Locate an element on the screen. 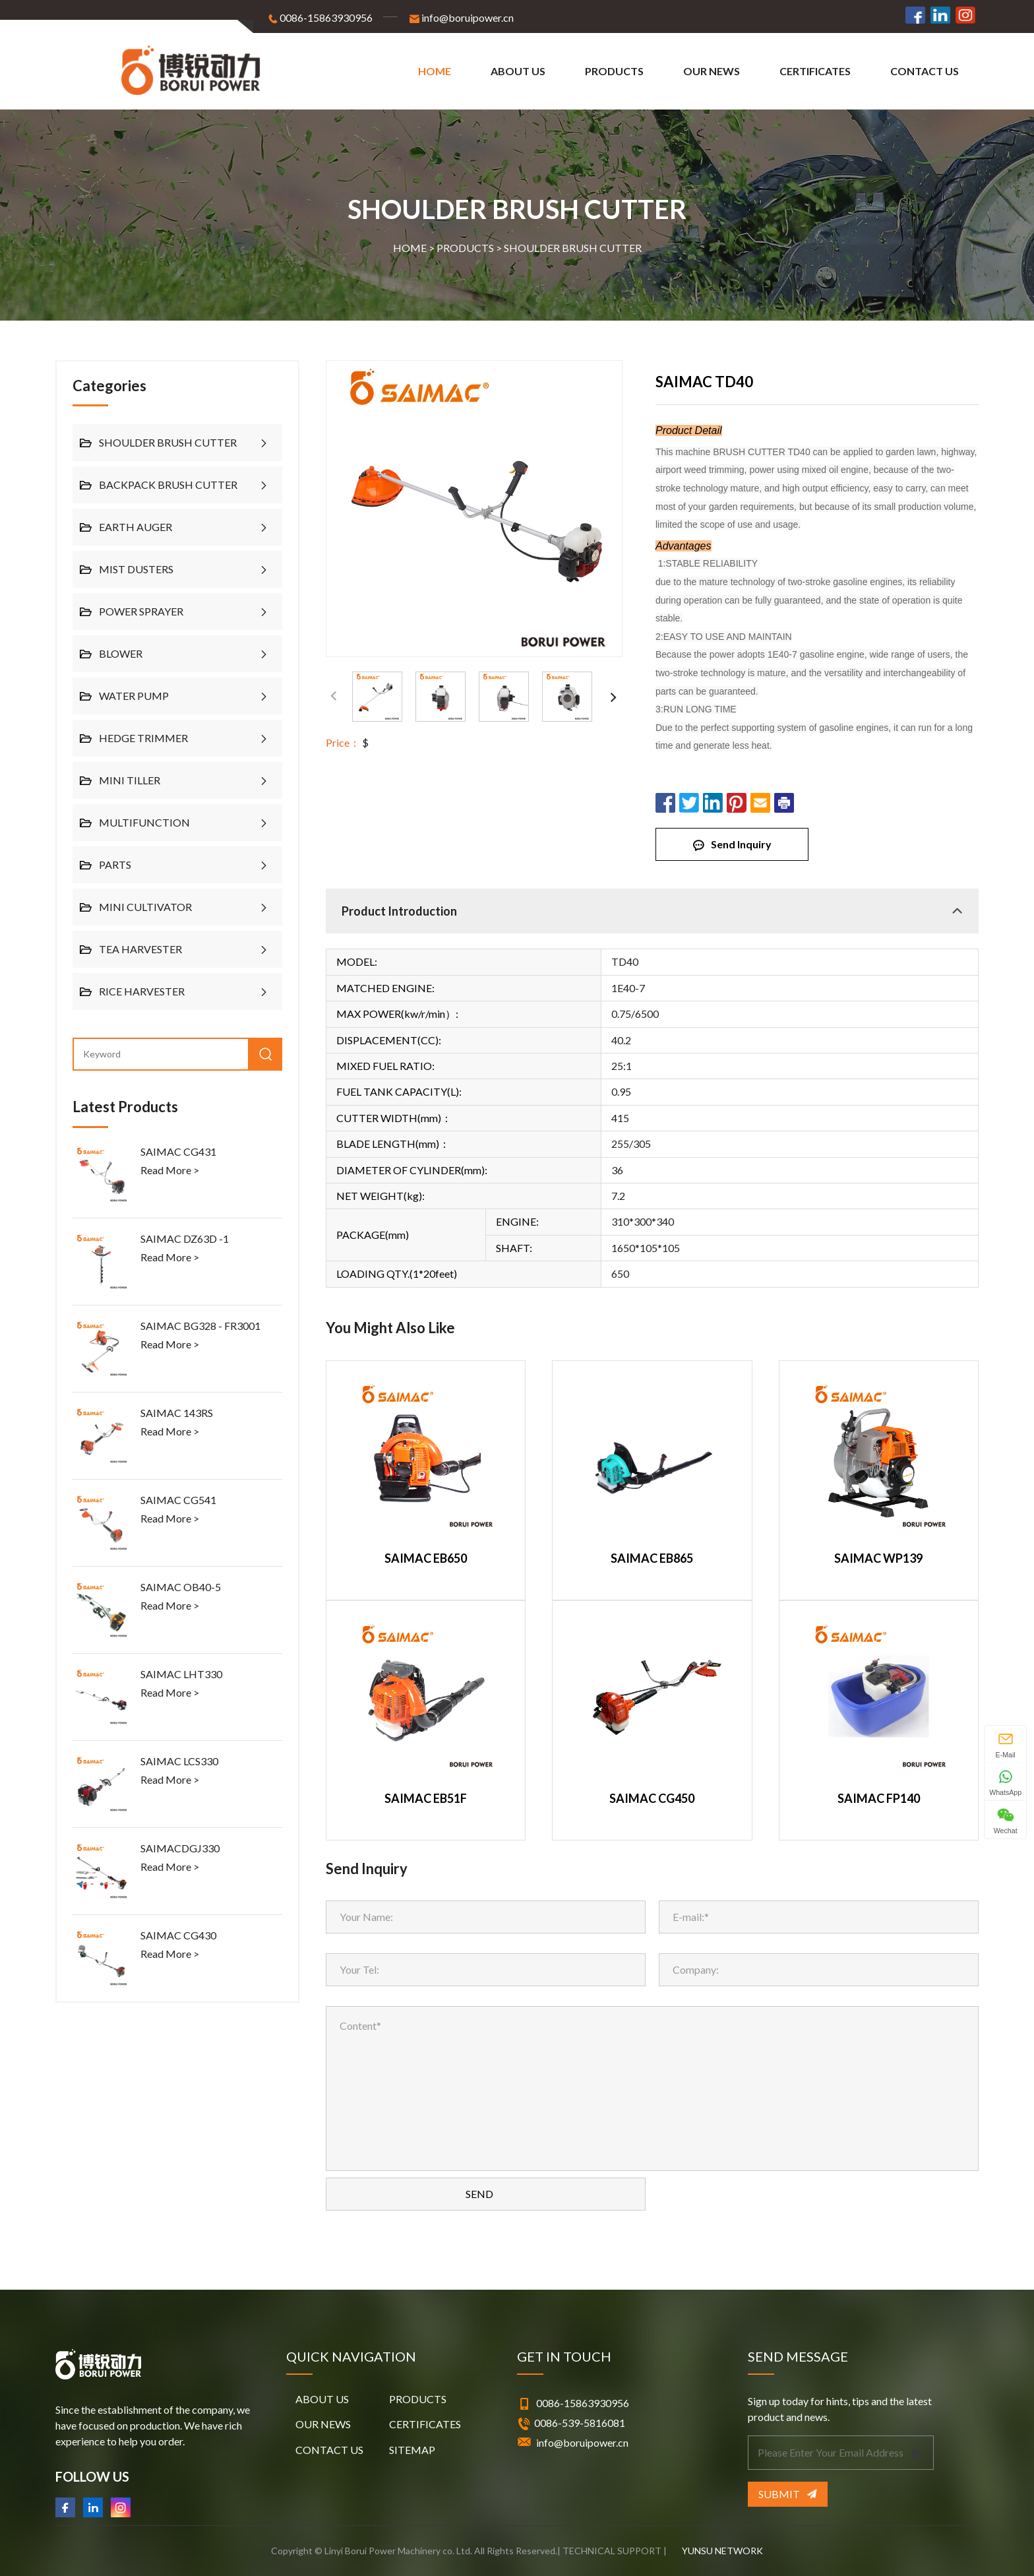 The image size is (1034, 2576). BACKPACK BRUSH CUTTER is located at coordinates (168, 484).